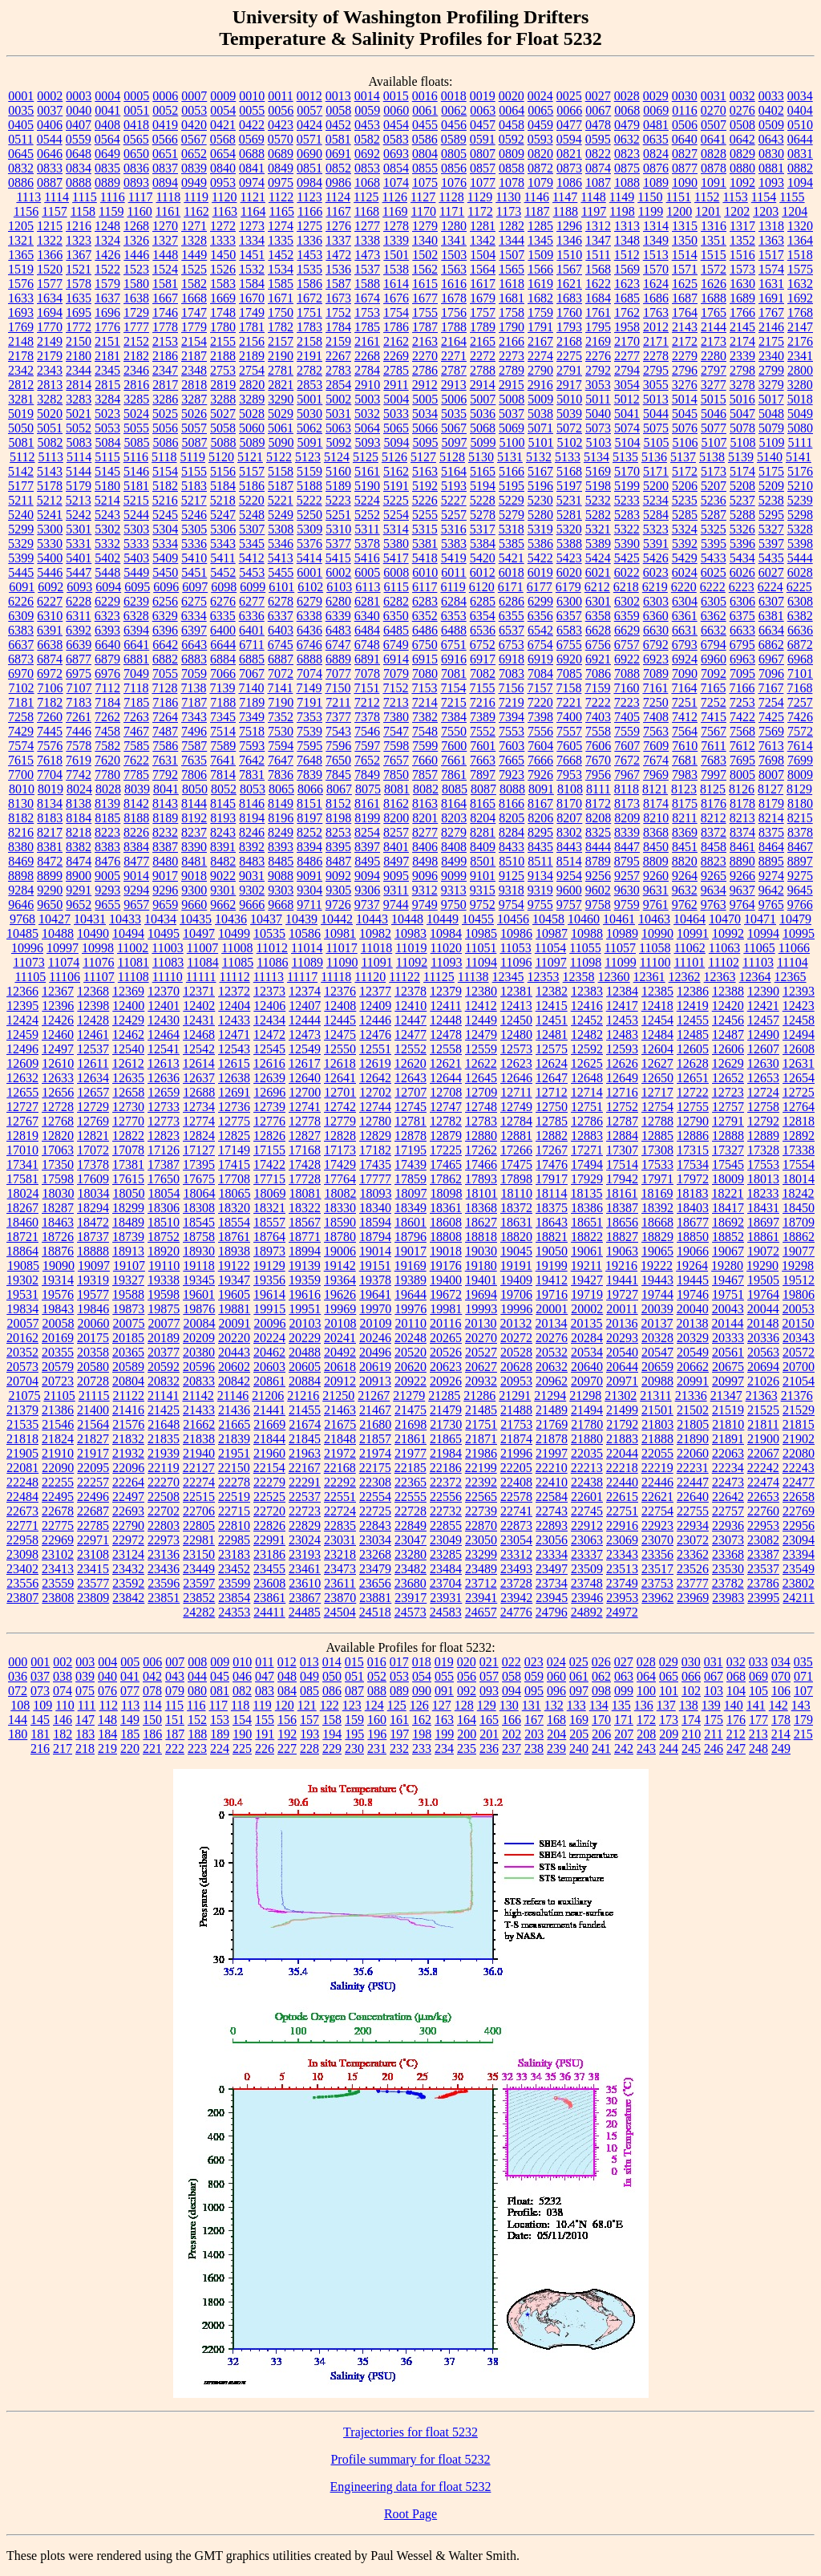 The height and width of the screenshot is (2576, 821). What do you see at coordinates (198, 1265) in the screenshot?
I see `19118` at bounding box center [198, 1265].